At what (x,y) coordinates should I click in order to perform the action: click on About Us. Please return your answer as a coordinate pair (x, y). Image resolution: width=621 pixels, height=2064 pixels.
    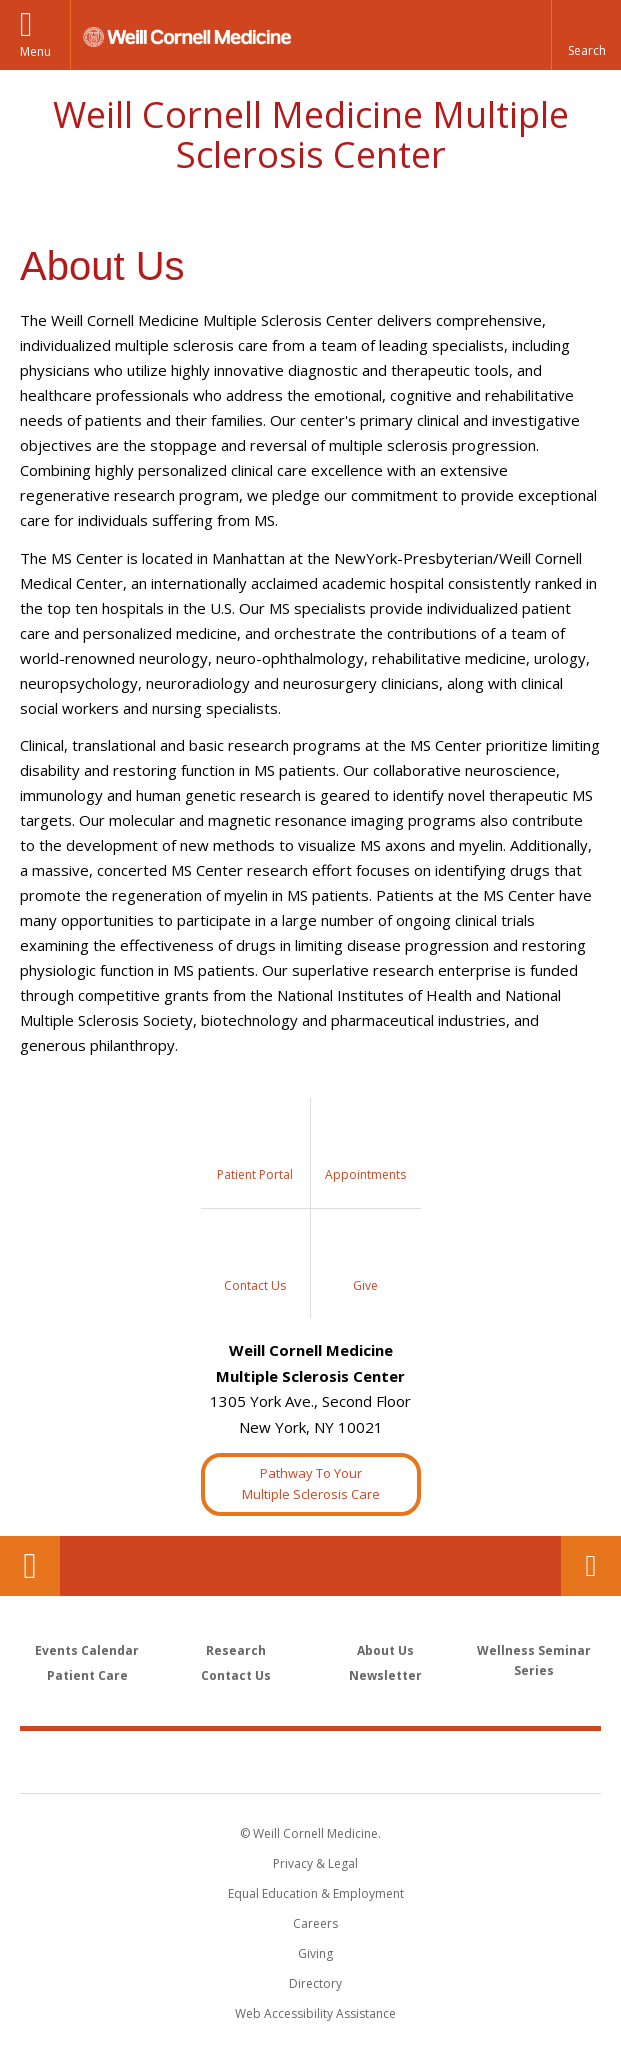
    Looking at the image, I should click on (385, 1650).